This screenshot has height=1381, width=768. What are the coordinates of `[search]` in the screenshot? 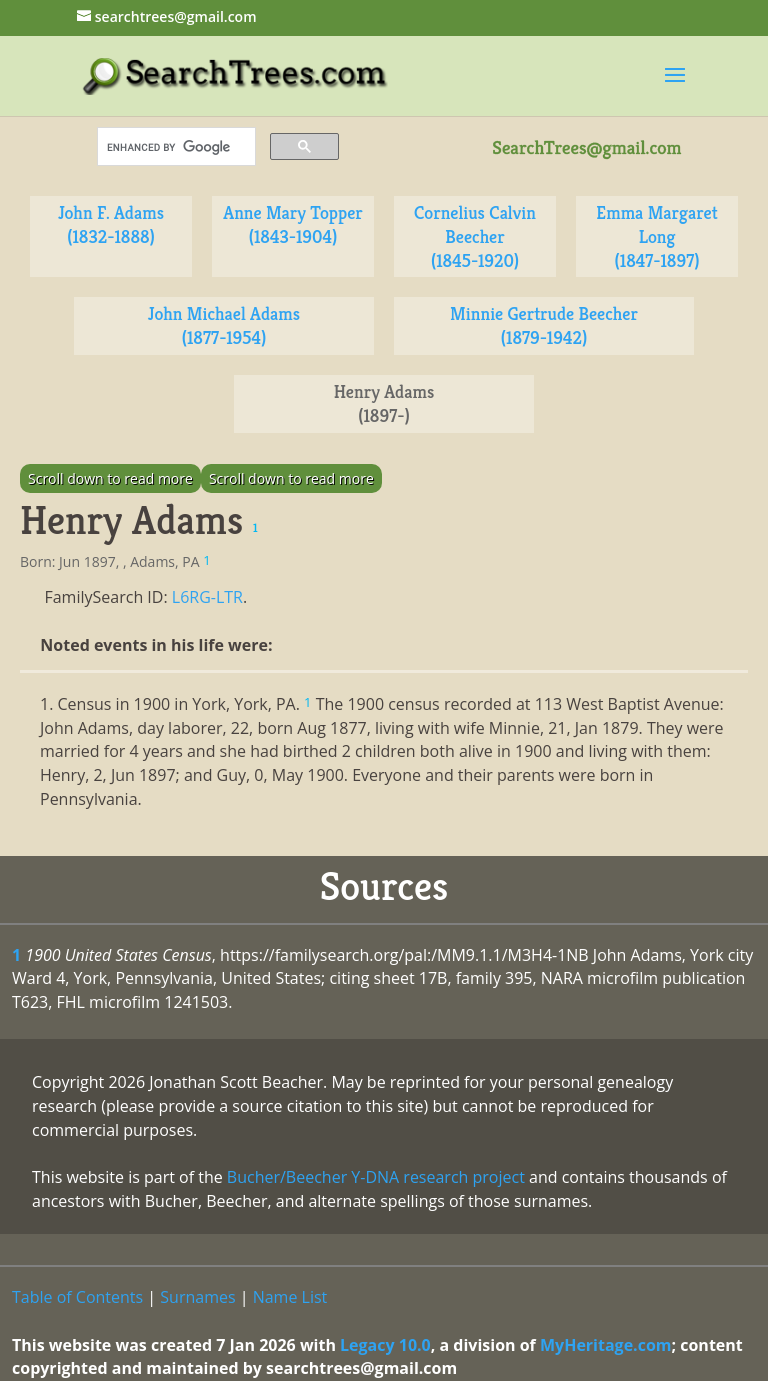 It's located at (174, 147).